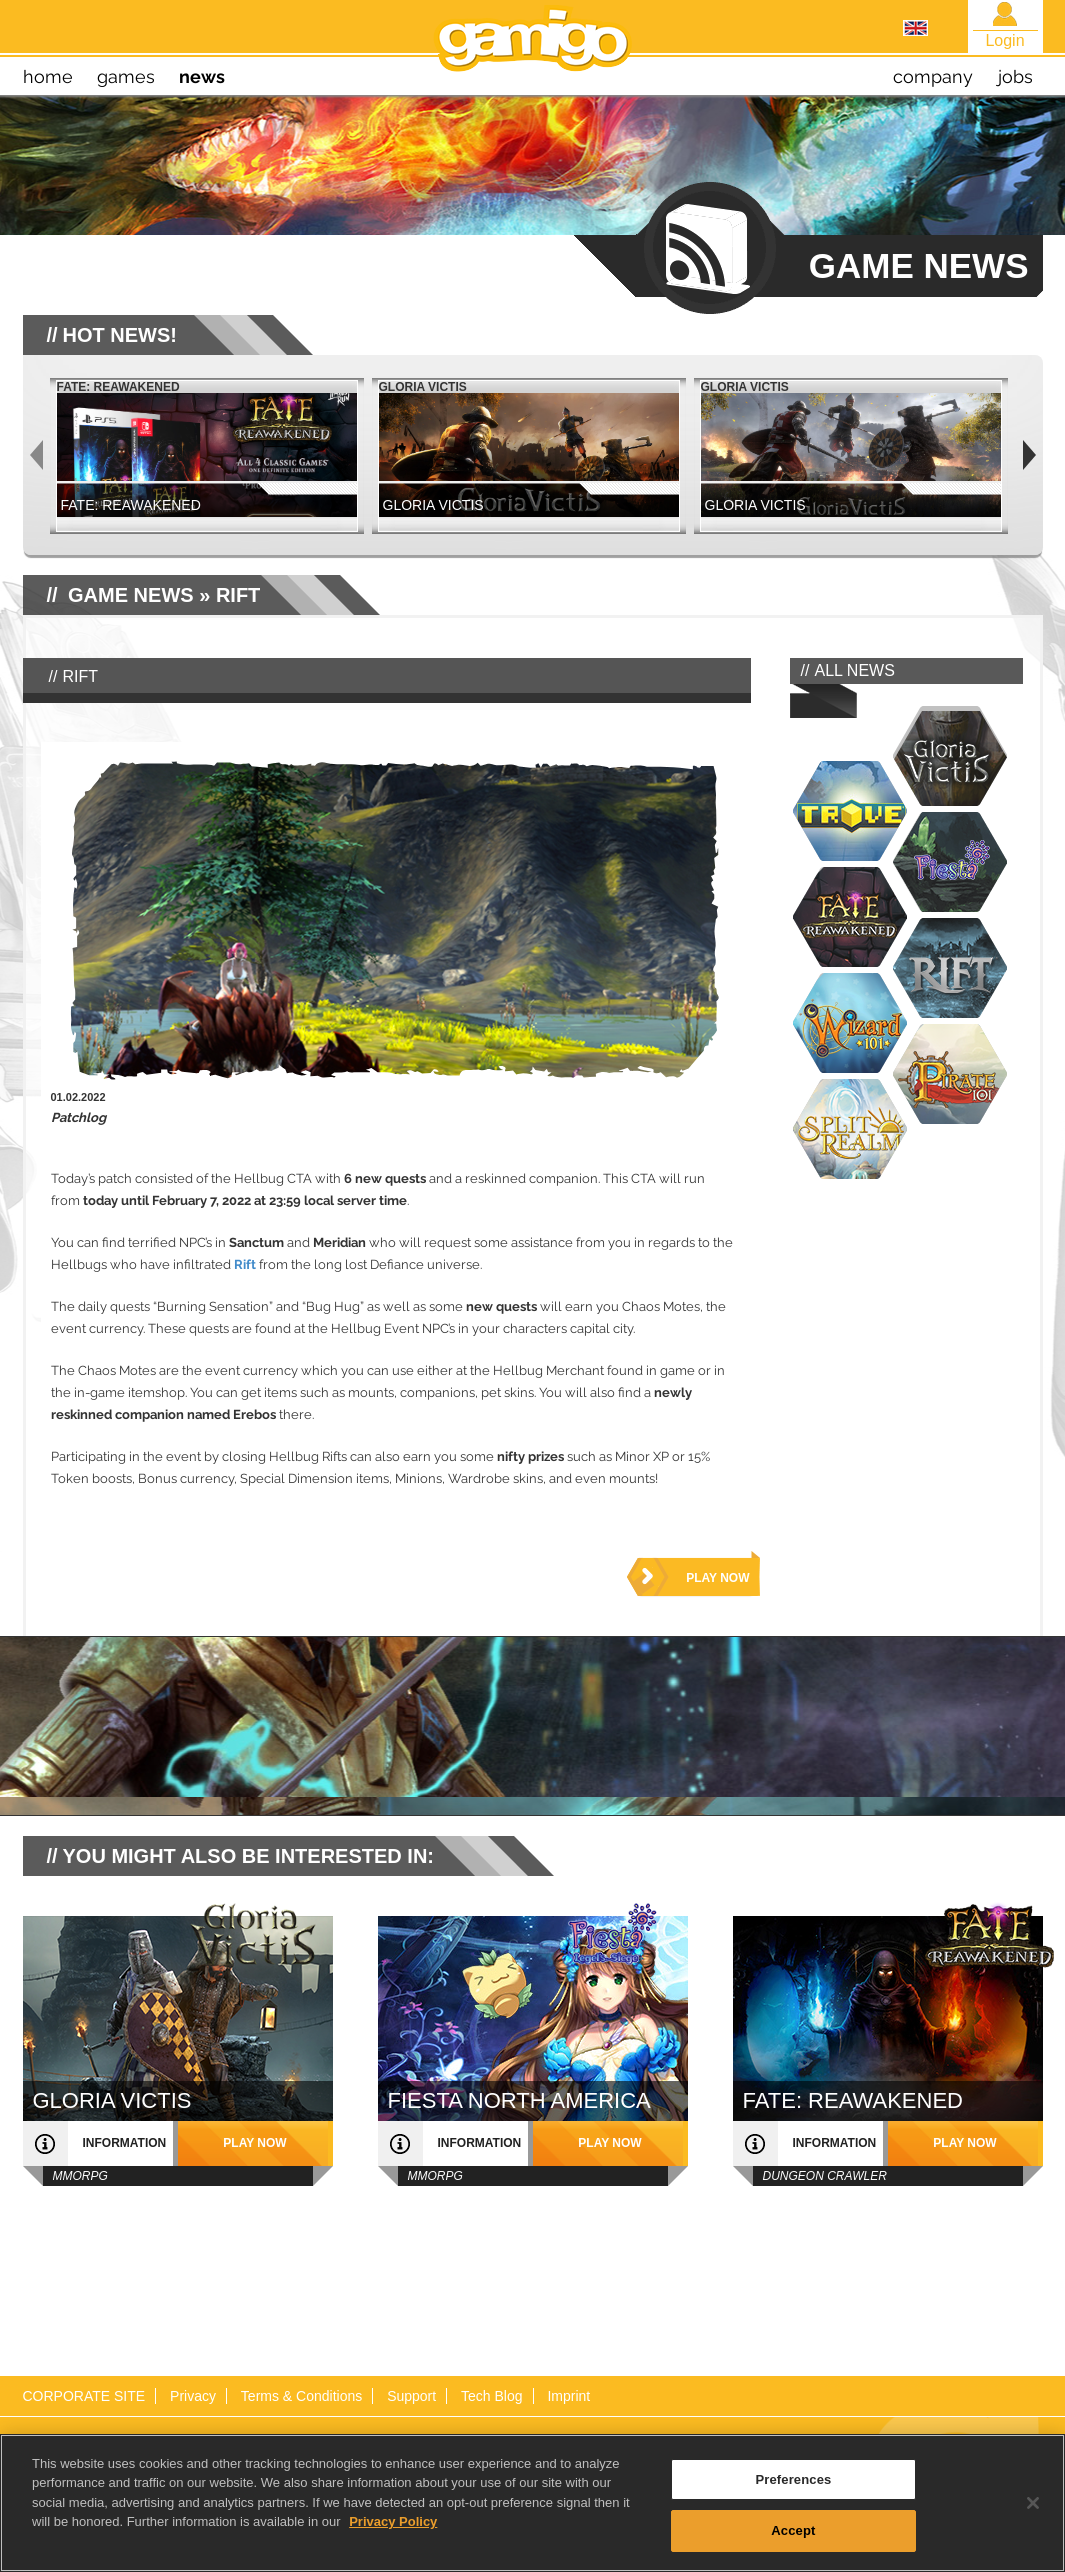 The width and height of the screenshot is (1065, 2572). Describe the element at coordinates (245, 1264) in the screenshot. I see `Rift` at that location.